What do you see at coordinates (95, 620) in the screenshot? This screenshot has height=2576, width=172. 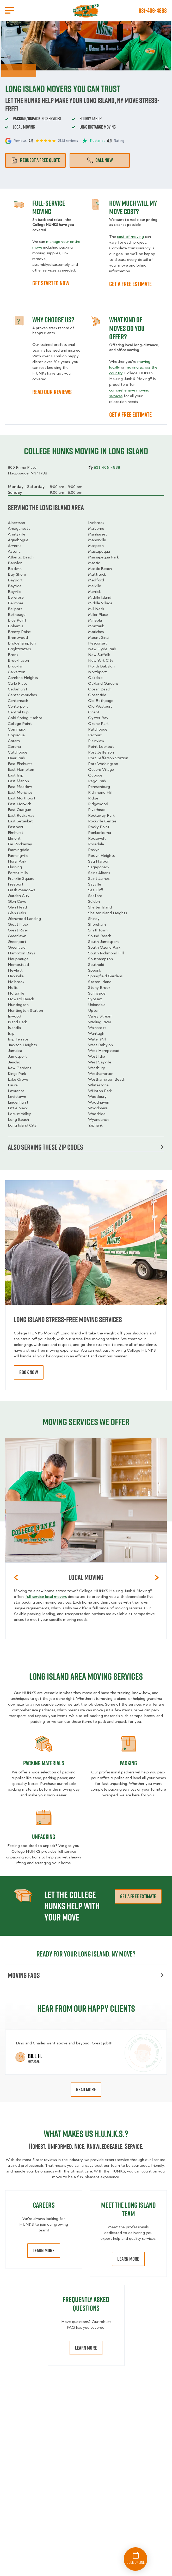 I see `Mineola` at bounding box center [95, 620].